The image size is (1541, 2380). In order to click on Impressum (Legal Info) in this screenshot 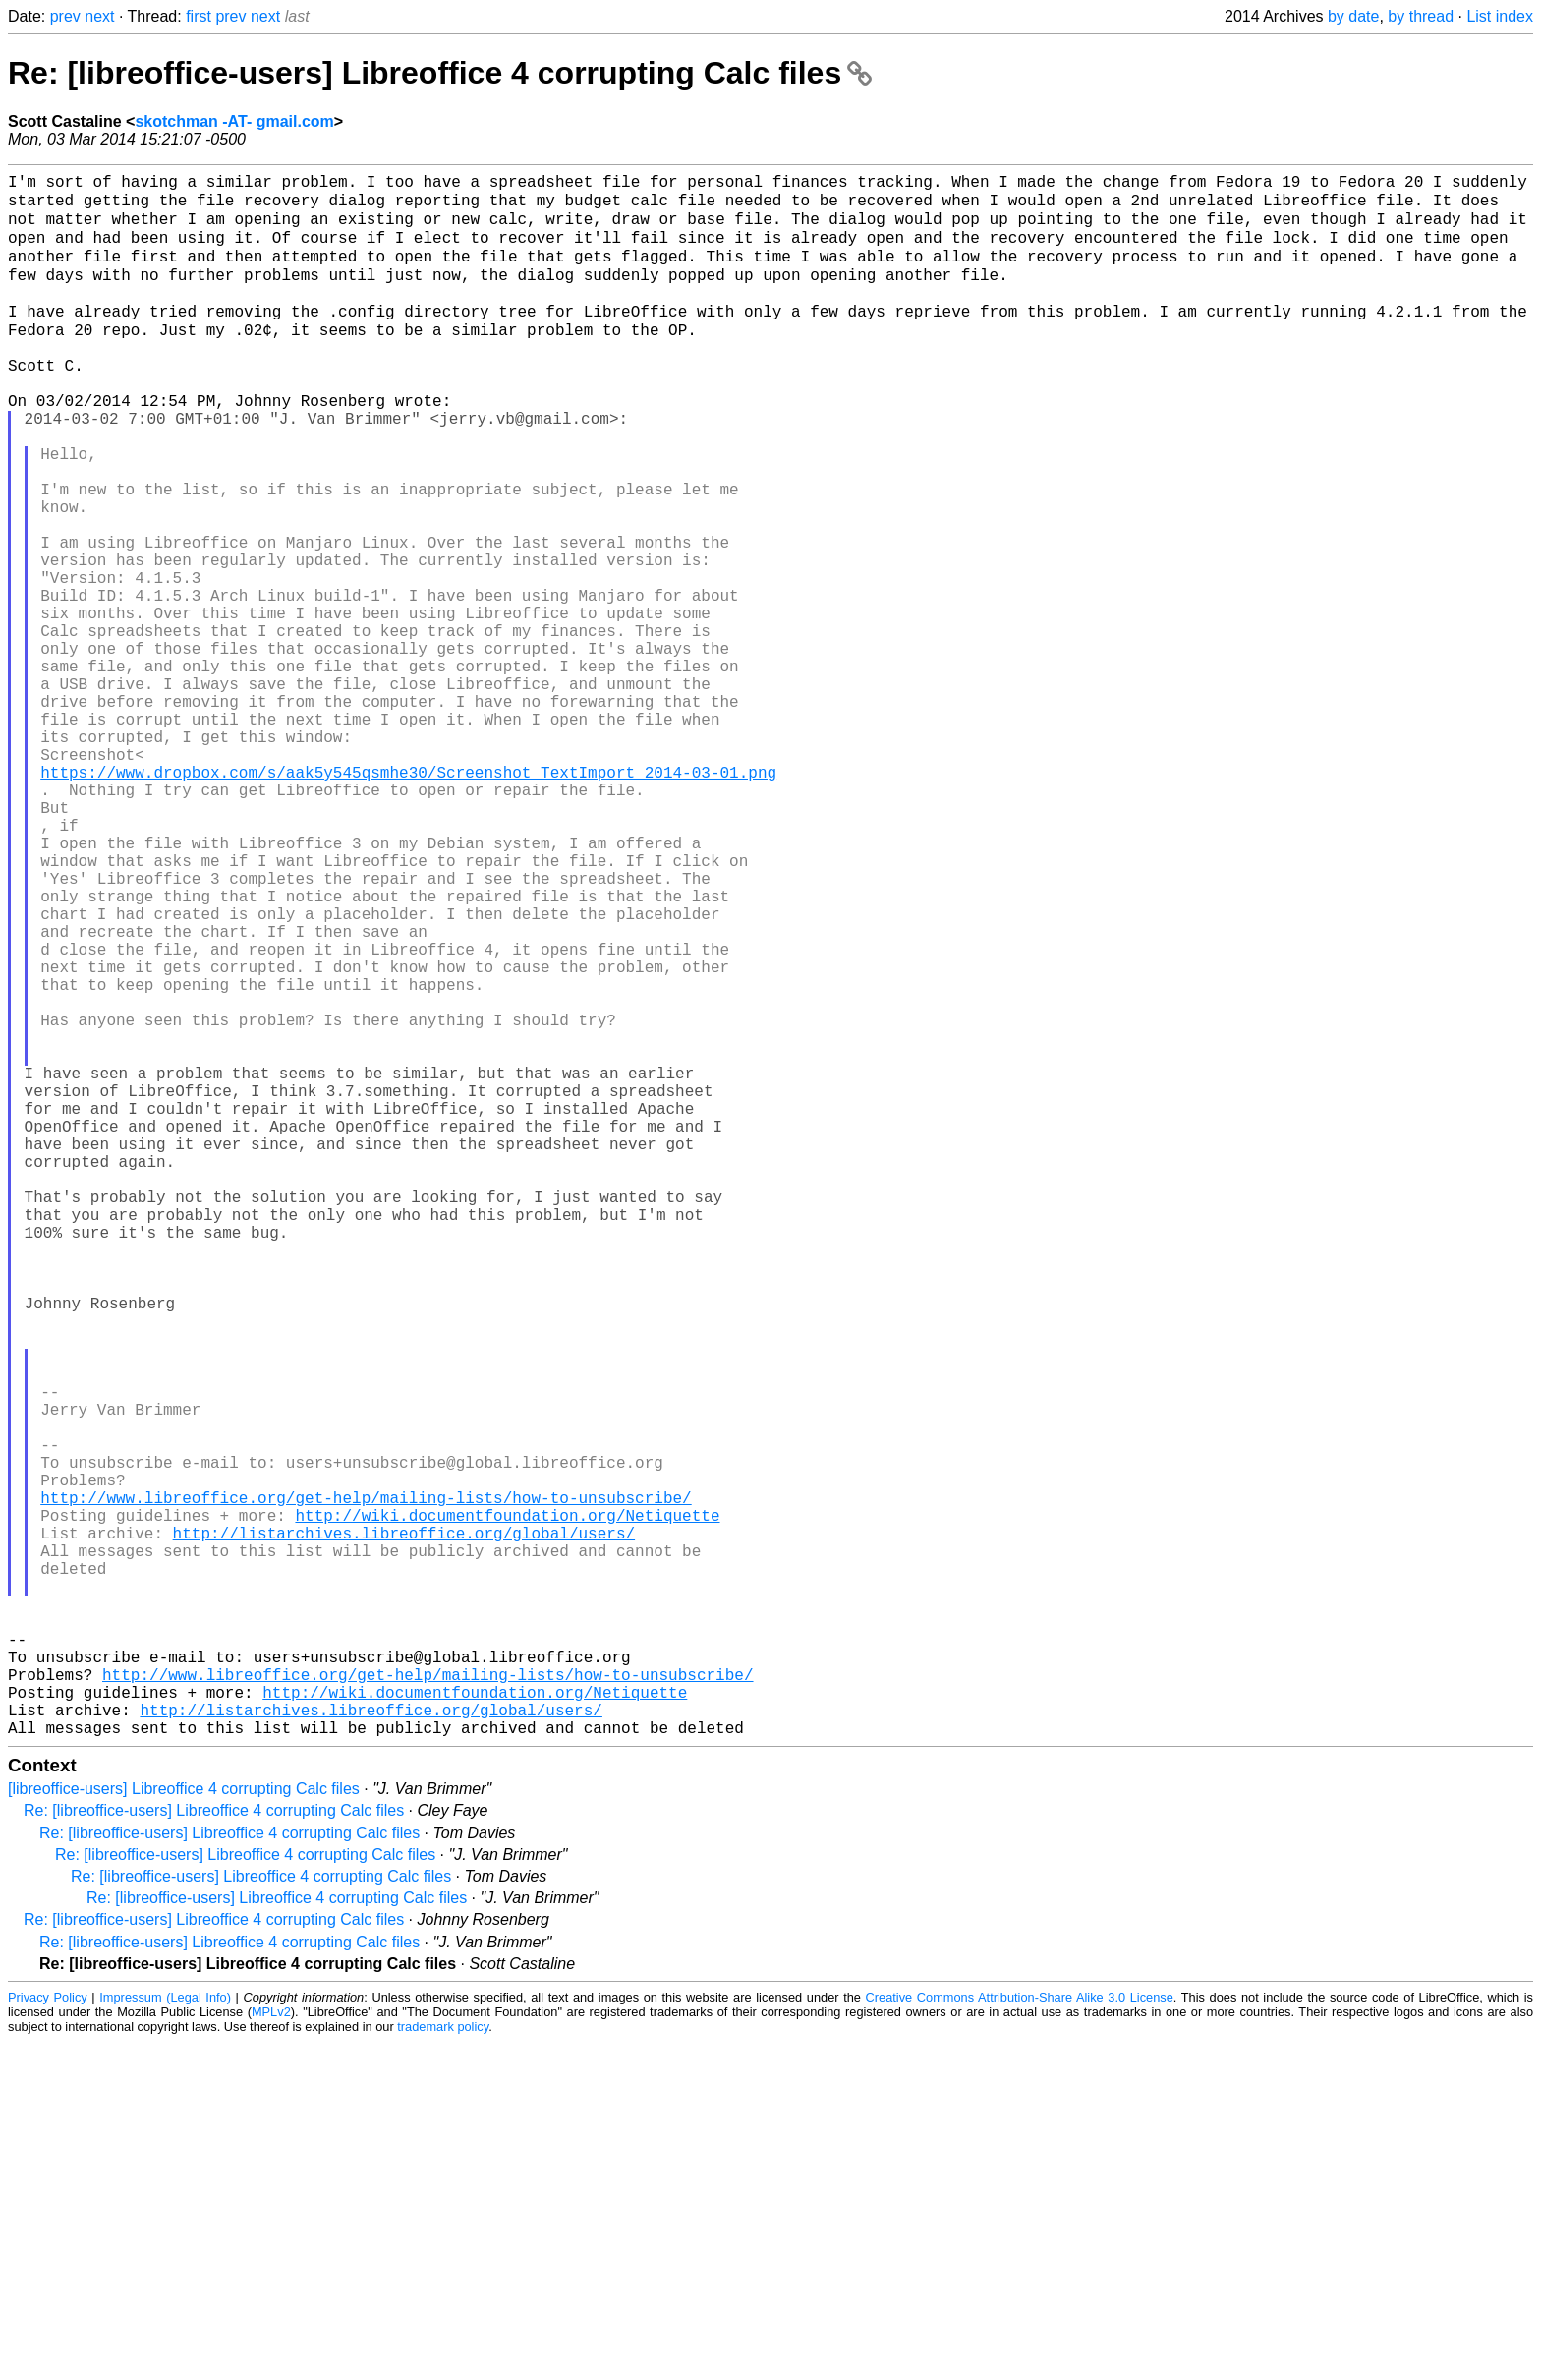, I will do `click(165, 2335)`.